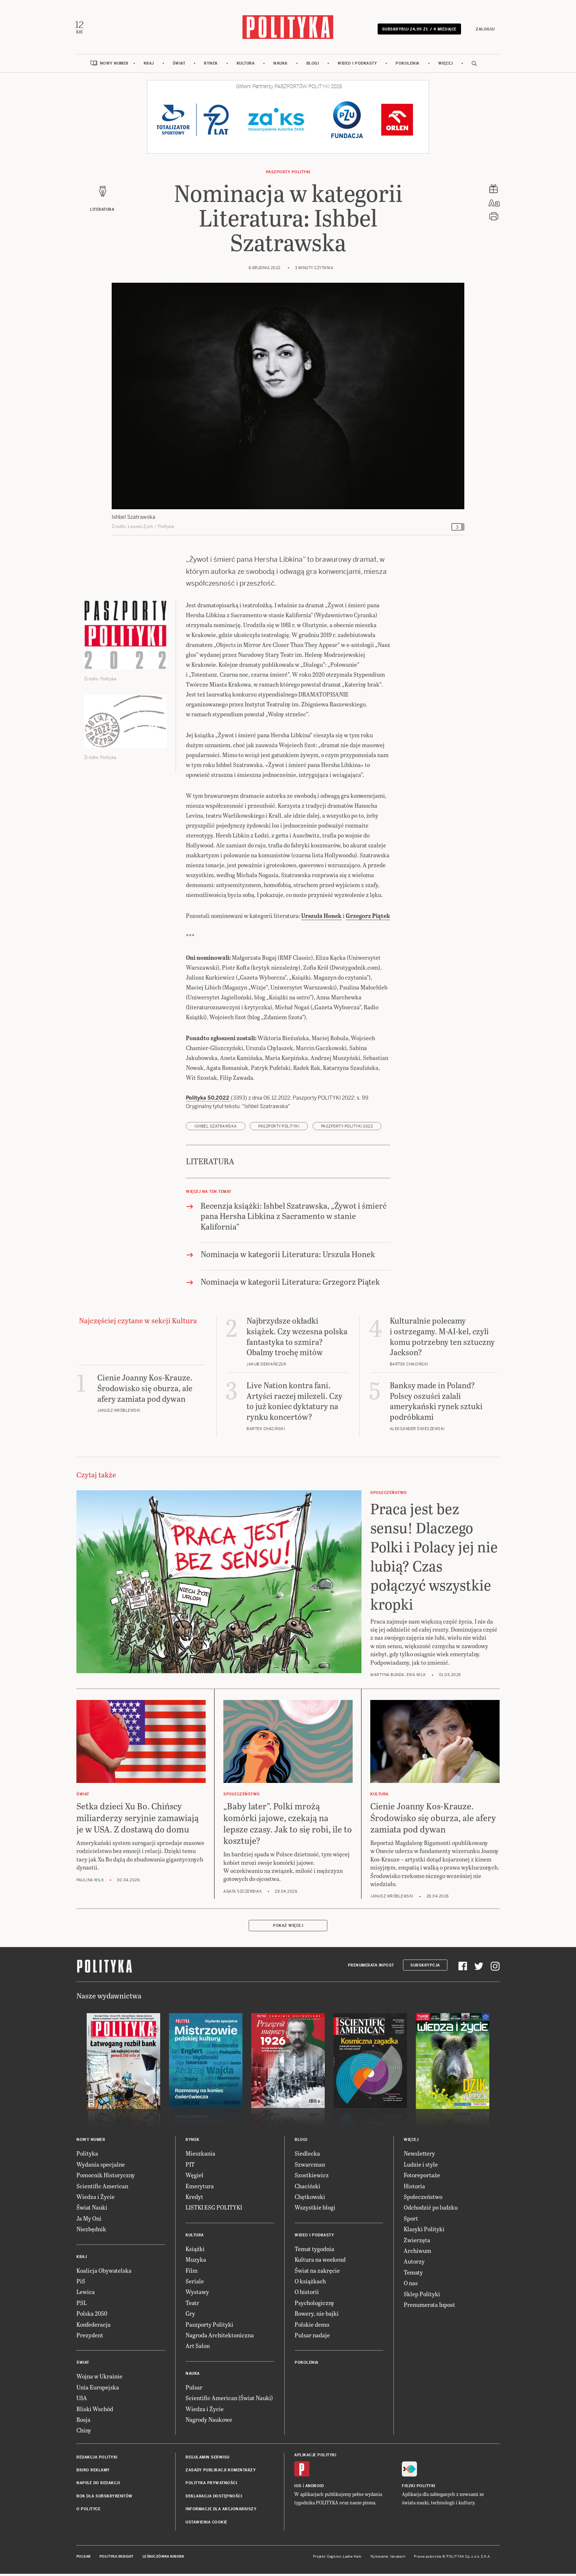 The height and width of the screenshot is (2576, 576). What do you see at coordinates (312, 2328) in the screenshot?
I see `Polskie demo` at bounding box center [312, 2328].